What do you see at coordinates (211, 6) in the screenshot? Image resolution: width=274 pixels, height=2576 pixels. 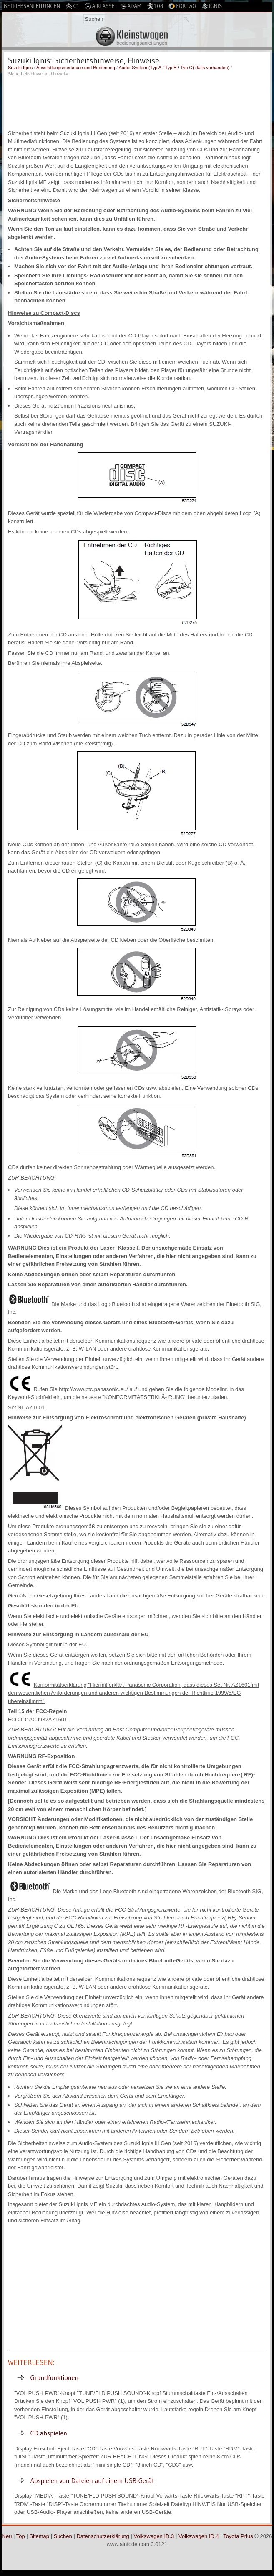 I see `Ignis` at bounding box center [211, 6].